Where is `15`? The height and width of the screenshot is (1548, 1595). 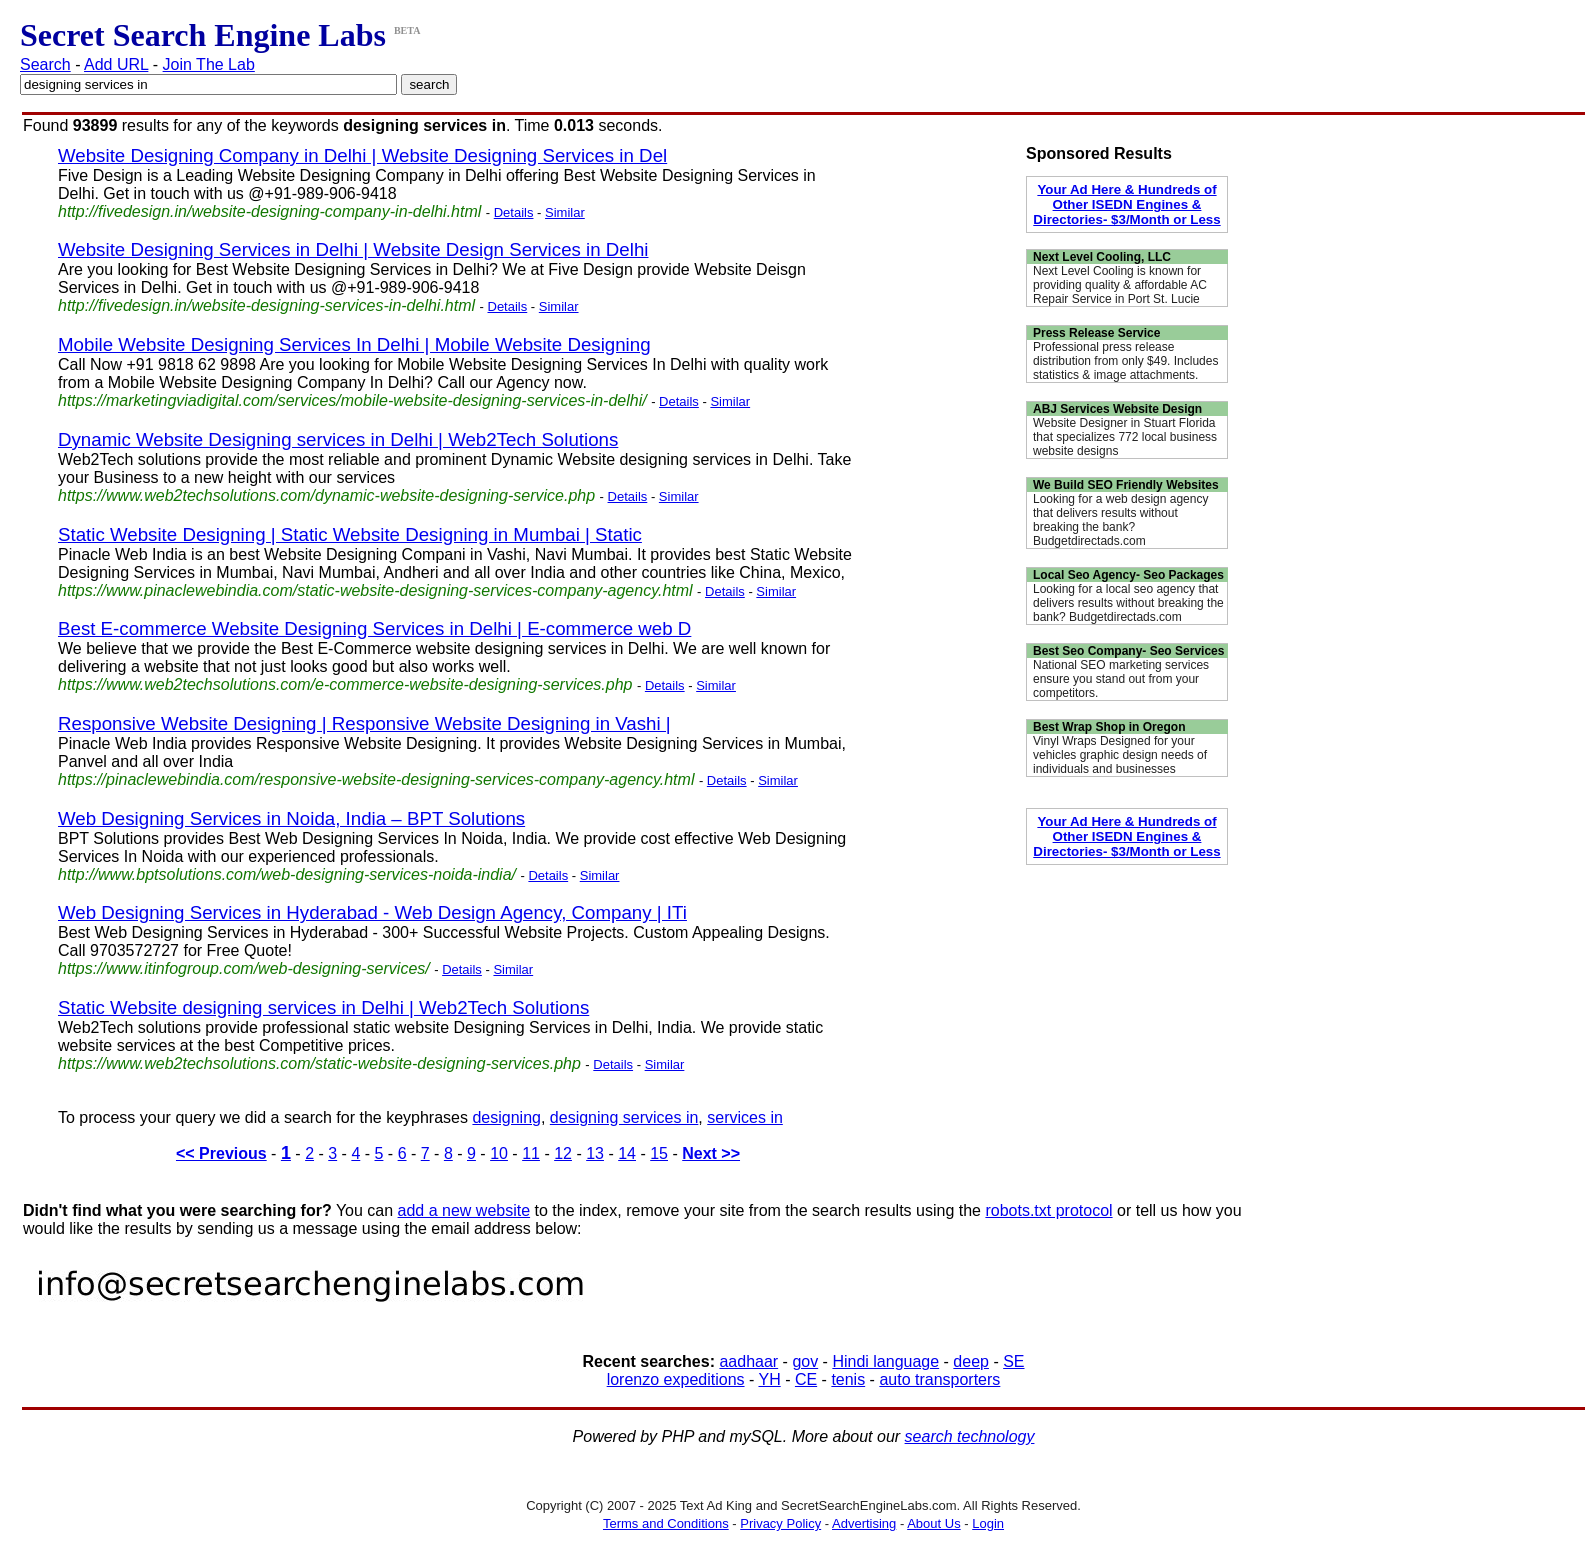
15 is located at coordinates (659, 1153).